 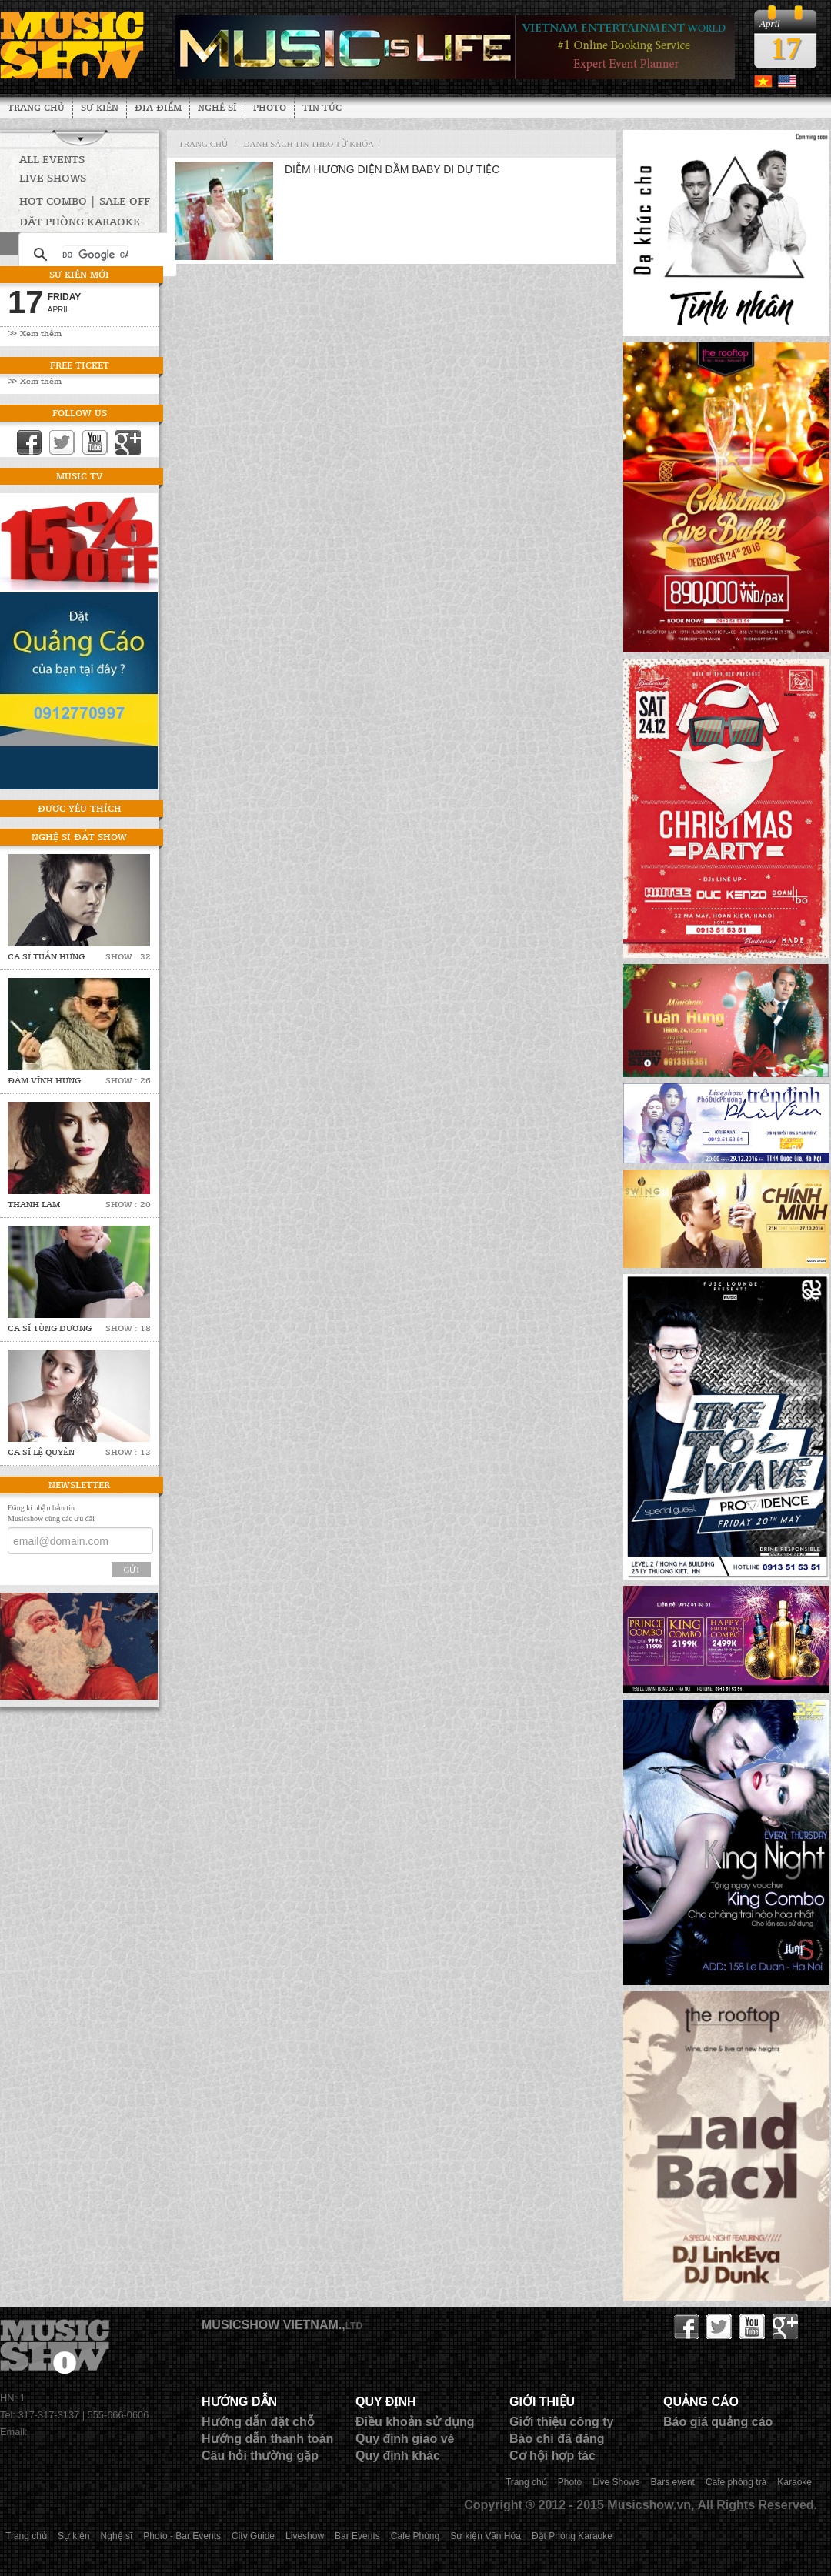 I want to click on 17, so click(x=785, y=48).